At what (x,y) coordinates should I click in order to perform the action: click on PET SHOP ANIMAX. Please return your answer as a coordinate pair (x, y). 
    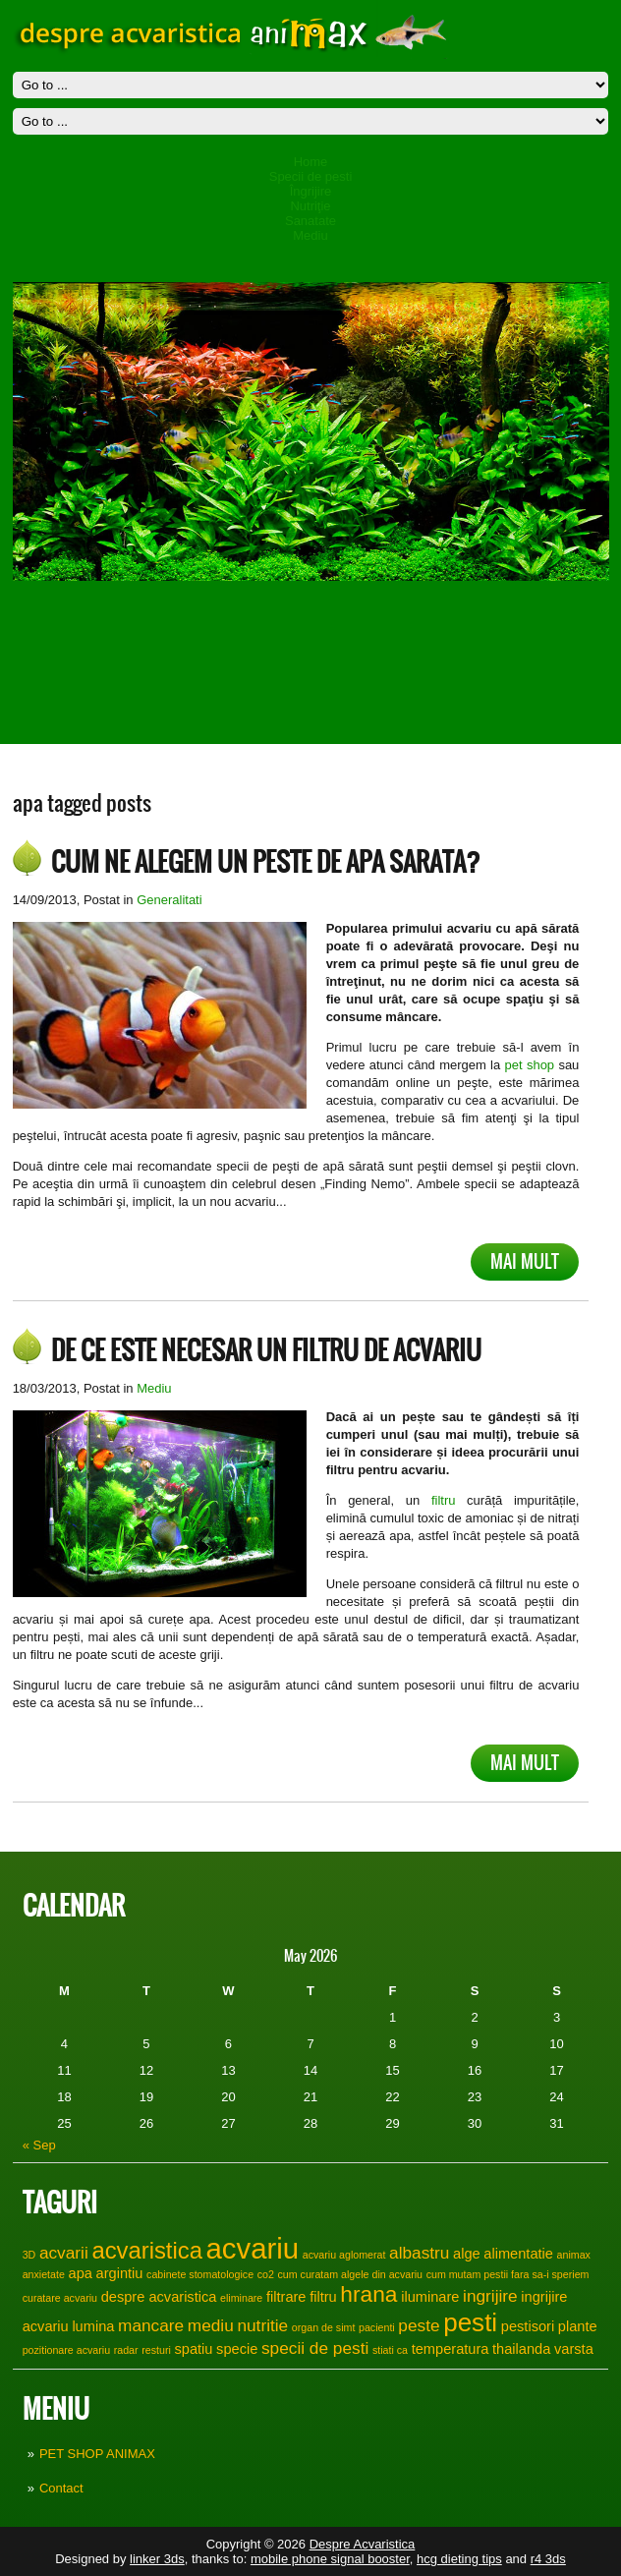
    Looking at the image, I should click on (97, 2453).